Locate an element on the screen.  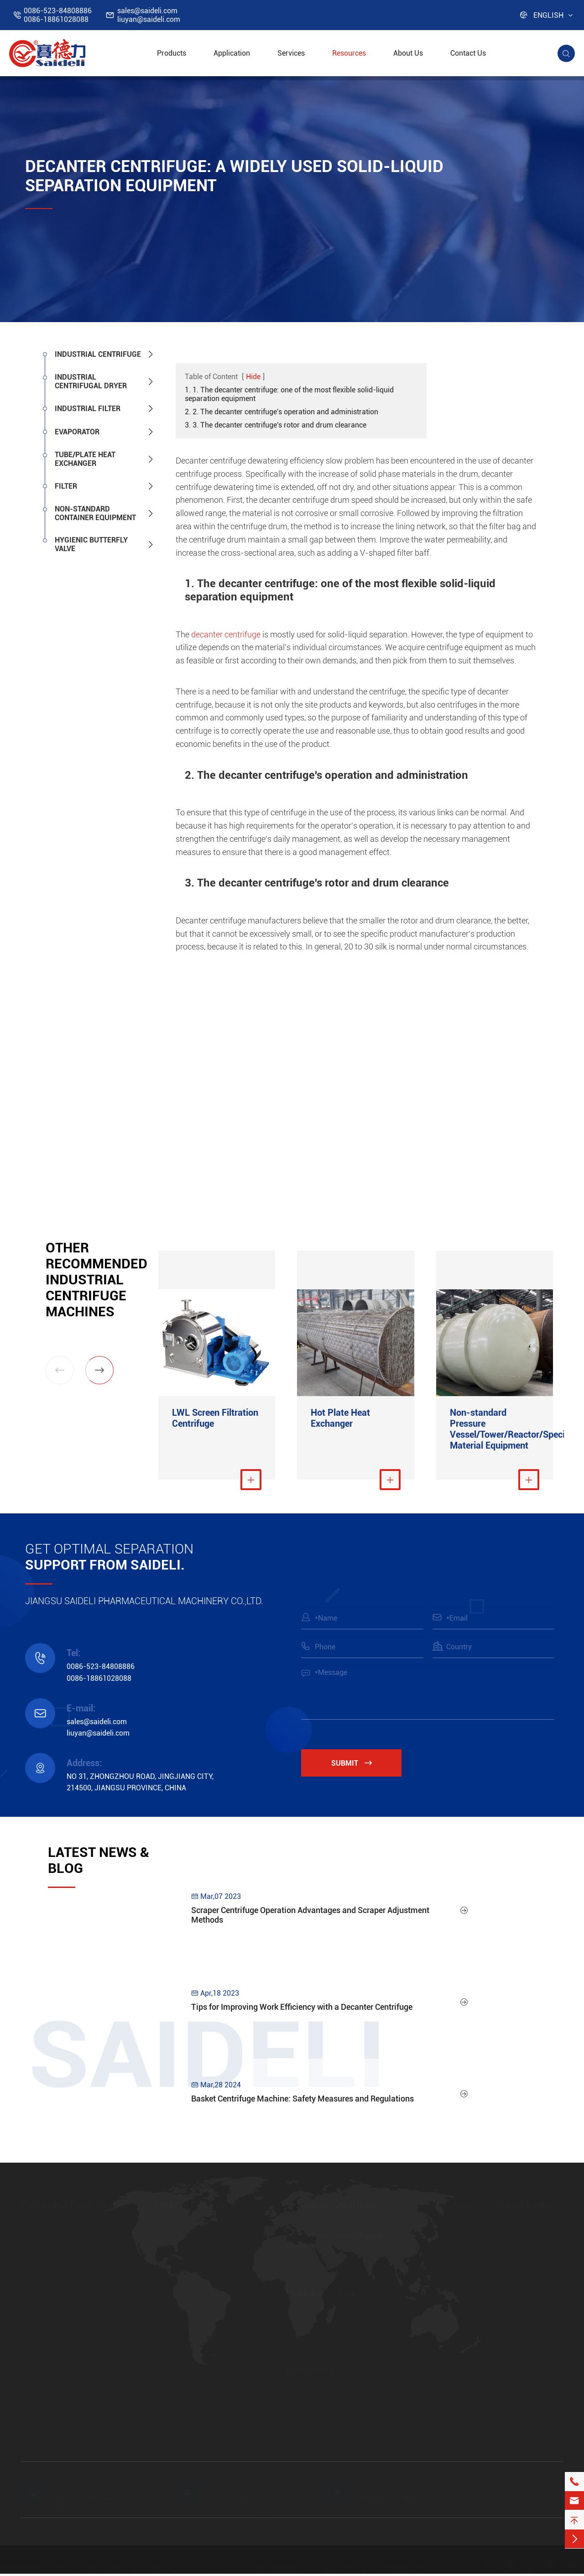
Products is located at coordinates (171, 53).